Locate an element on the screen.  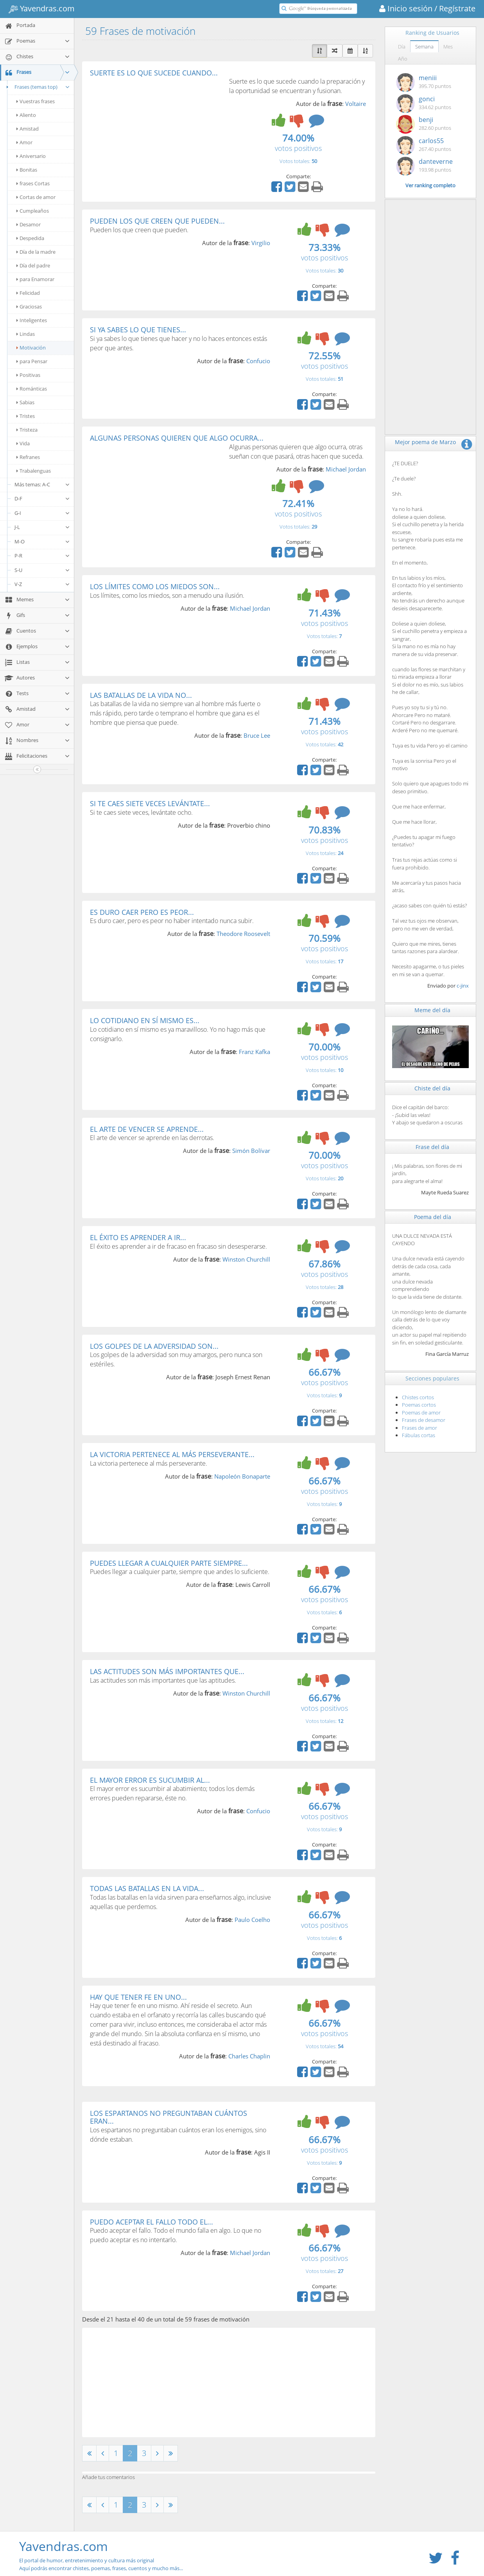
LOS ESPARTANOS NO PREGUNTABAN CUÁNTOS ERAN... is located at coordinates (168, 2117).